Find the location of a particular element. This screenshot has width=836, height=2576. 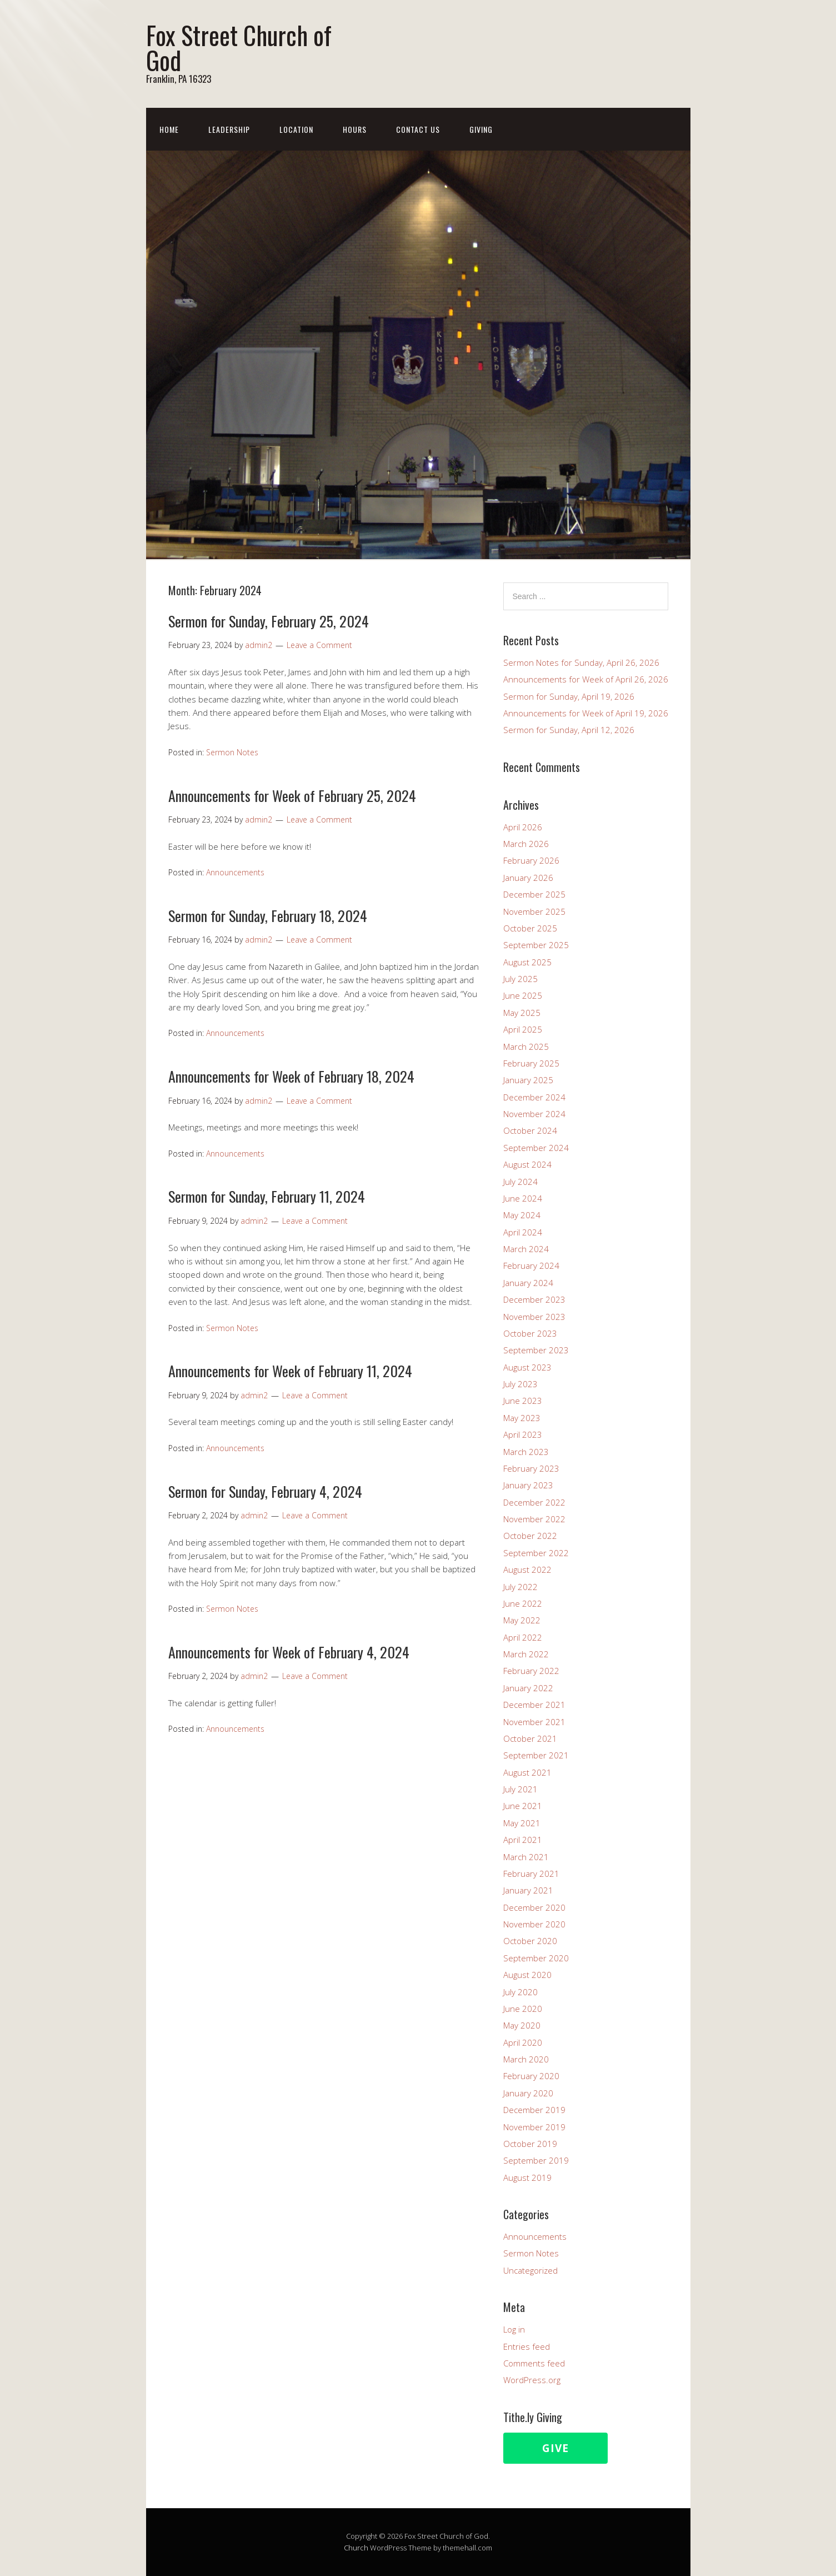

September 2021 is located at coordinates (536, 1755).